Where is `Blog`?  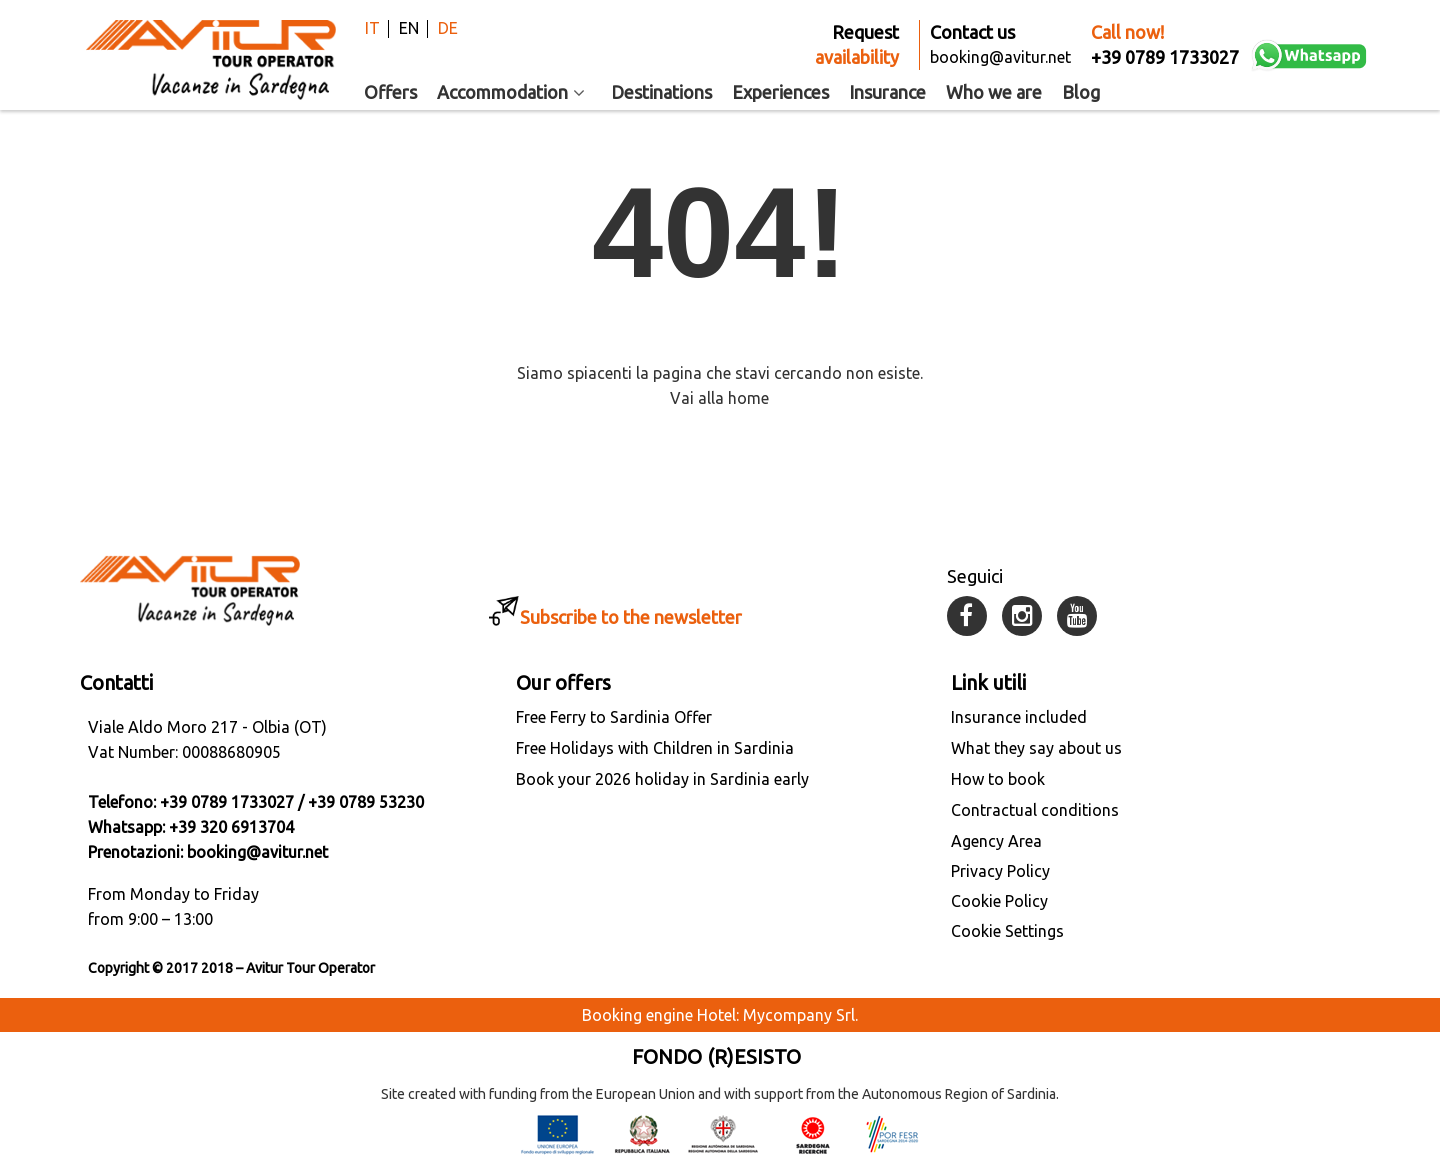 Blog is located at coordinates (1081, 92).